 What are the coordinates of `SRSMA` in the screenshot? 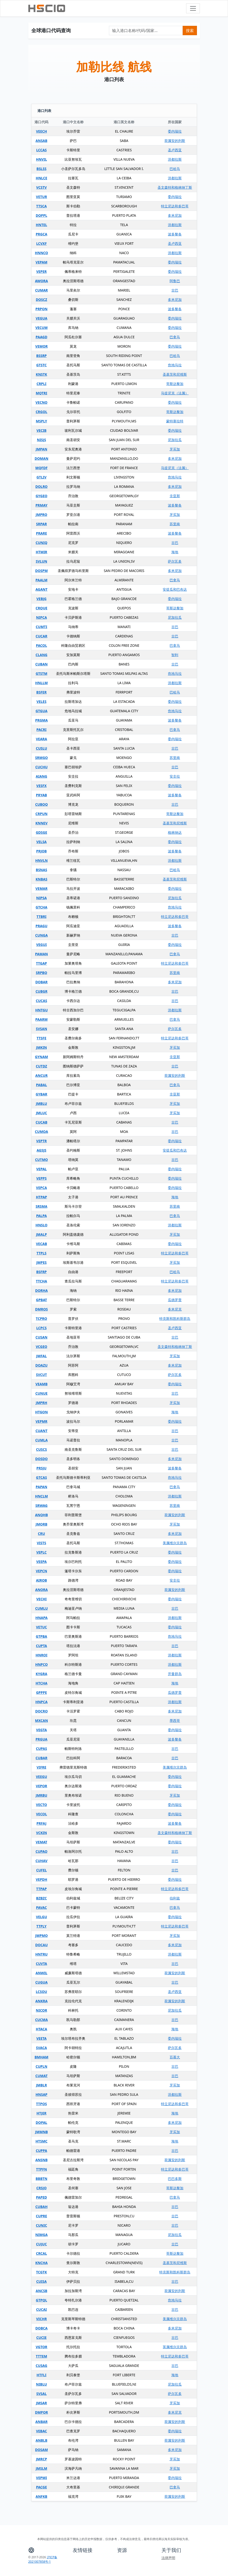 It's located at (41, 1206).